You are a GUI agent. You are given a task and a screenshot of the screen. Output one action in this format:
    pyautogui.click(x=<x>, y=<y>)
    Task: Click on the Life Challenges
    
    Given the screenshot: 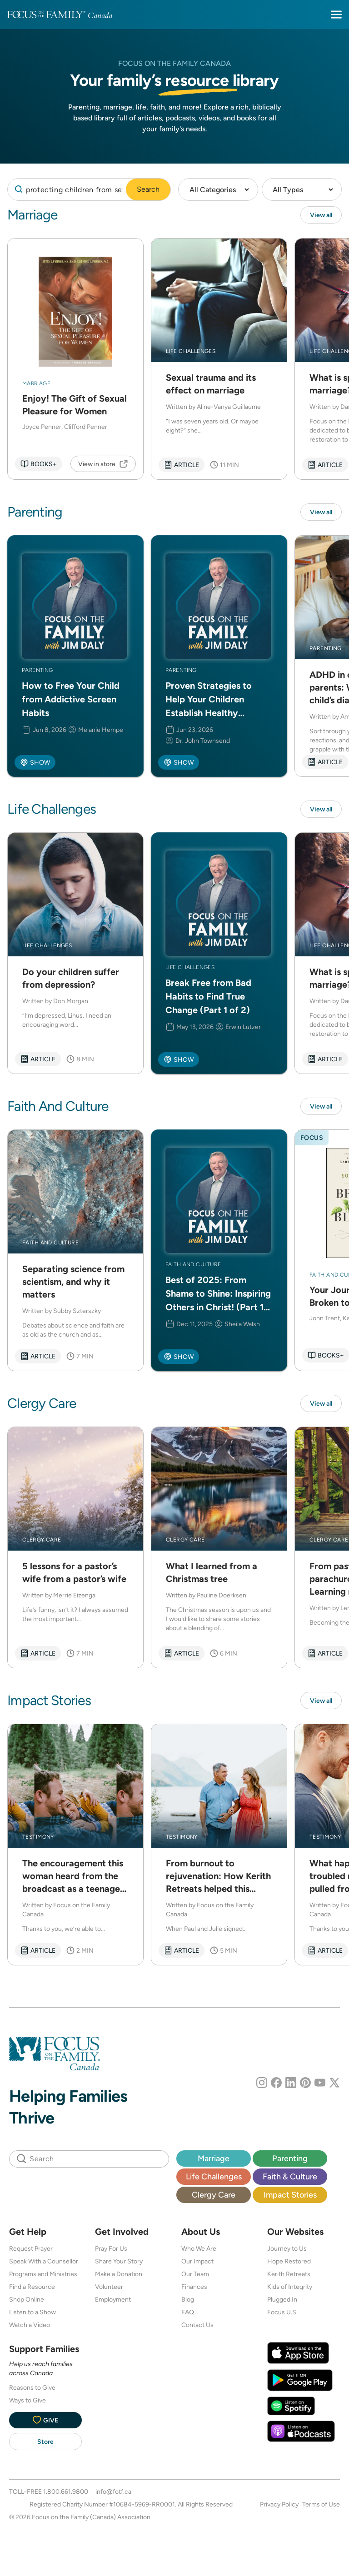 What is the action you would take?
    pyautogui.click(x=214, y=2176)
    